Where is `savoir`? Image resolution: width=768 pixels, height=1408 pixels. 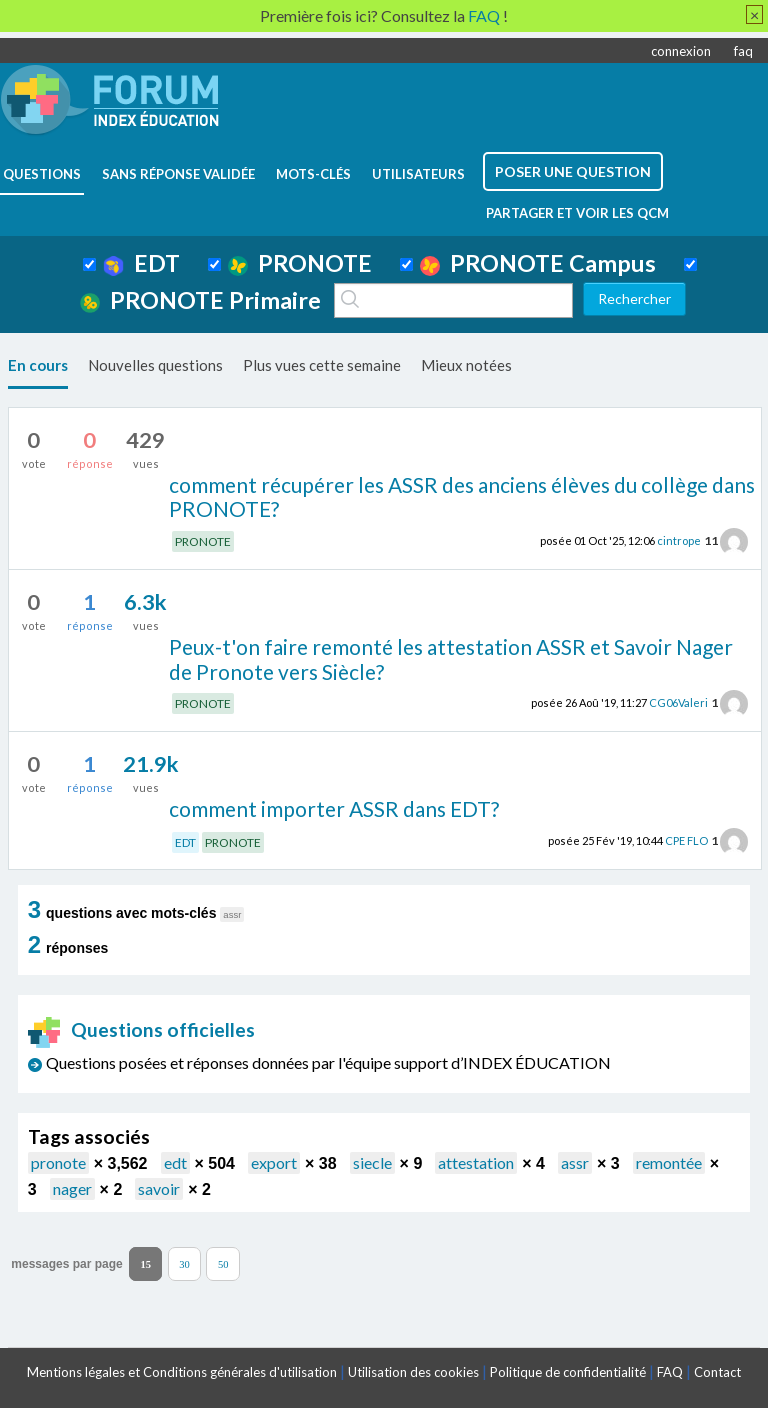 savoir is located at coordinates (159, 1188).